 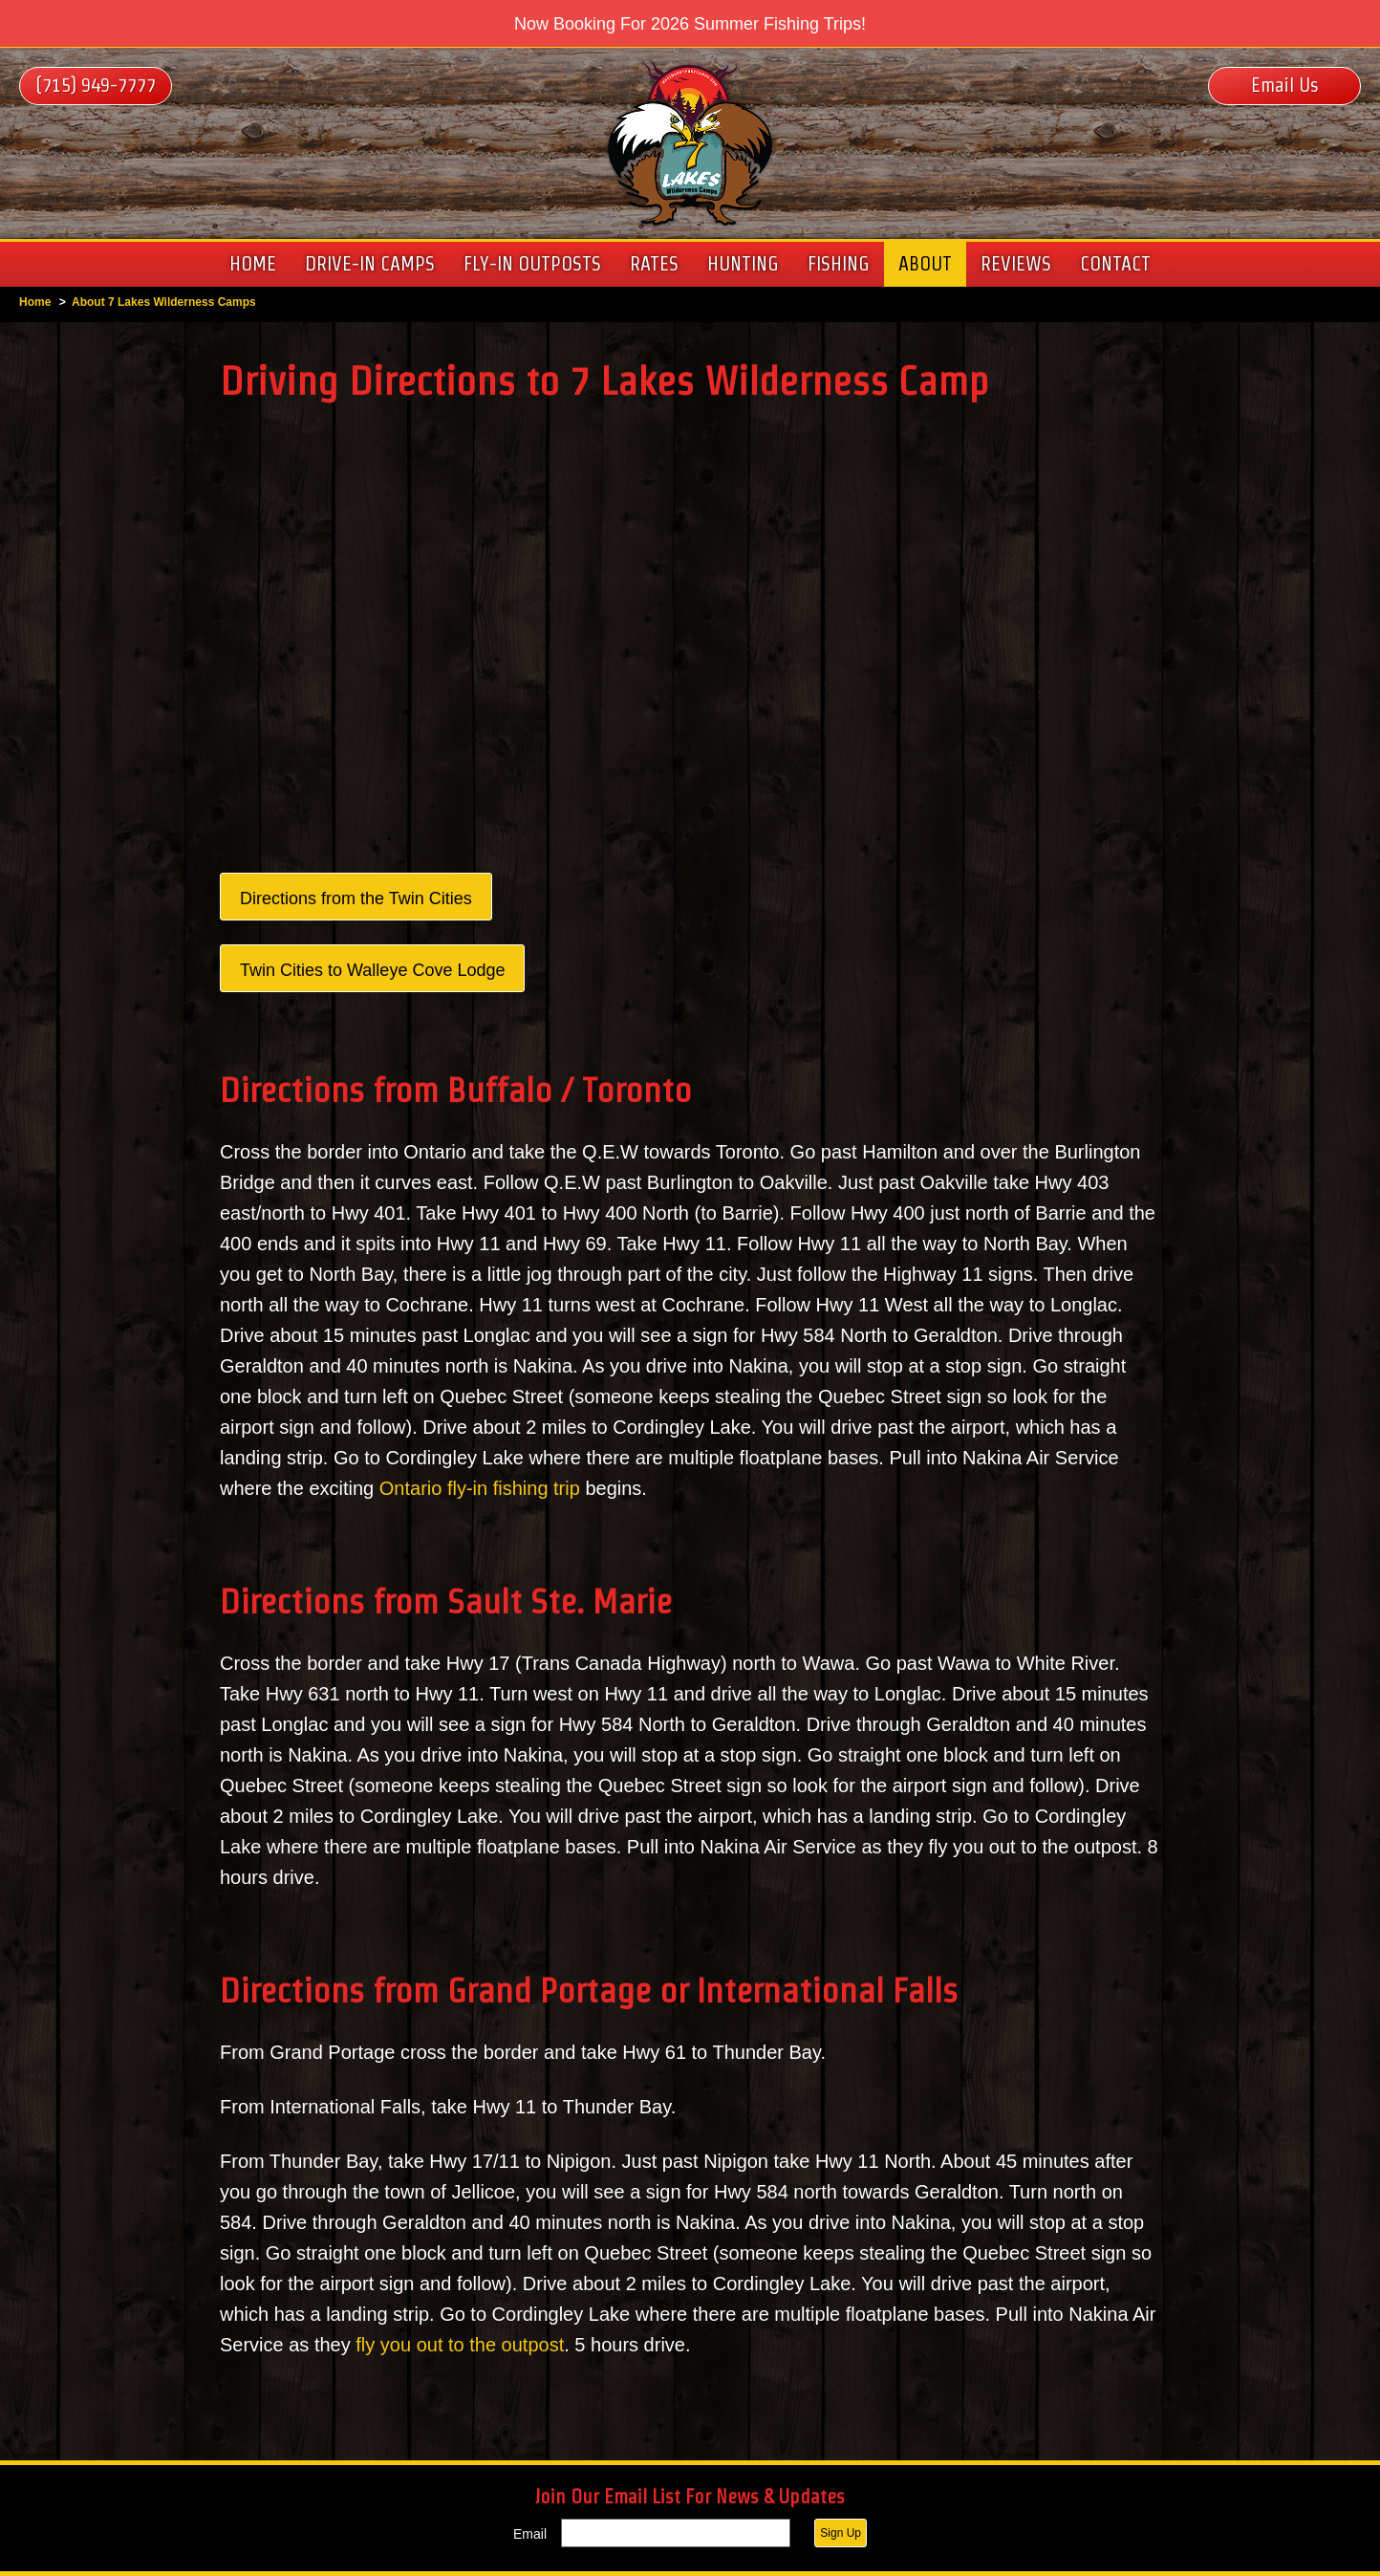 I want to click on Twin Cities to Walleye Cove Lodge, so click(x=372, y=970).